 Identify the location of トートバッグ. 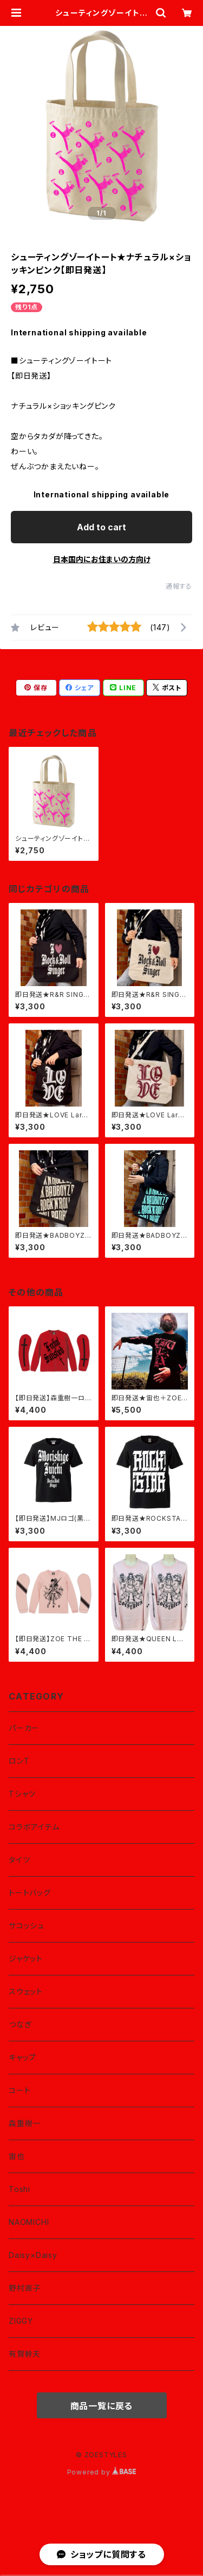
(30, 1892).